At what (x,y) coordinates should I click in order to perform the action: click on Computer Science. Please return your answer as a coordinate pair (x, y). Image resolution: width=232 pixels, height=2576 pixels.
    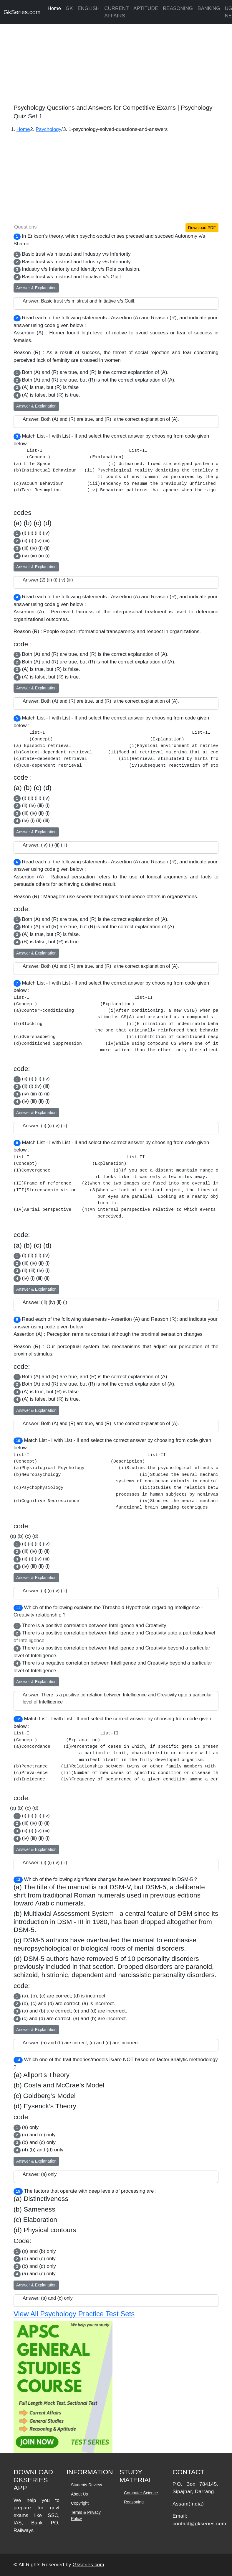
    Looking at the image, I should click on (141, 2492).